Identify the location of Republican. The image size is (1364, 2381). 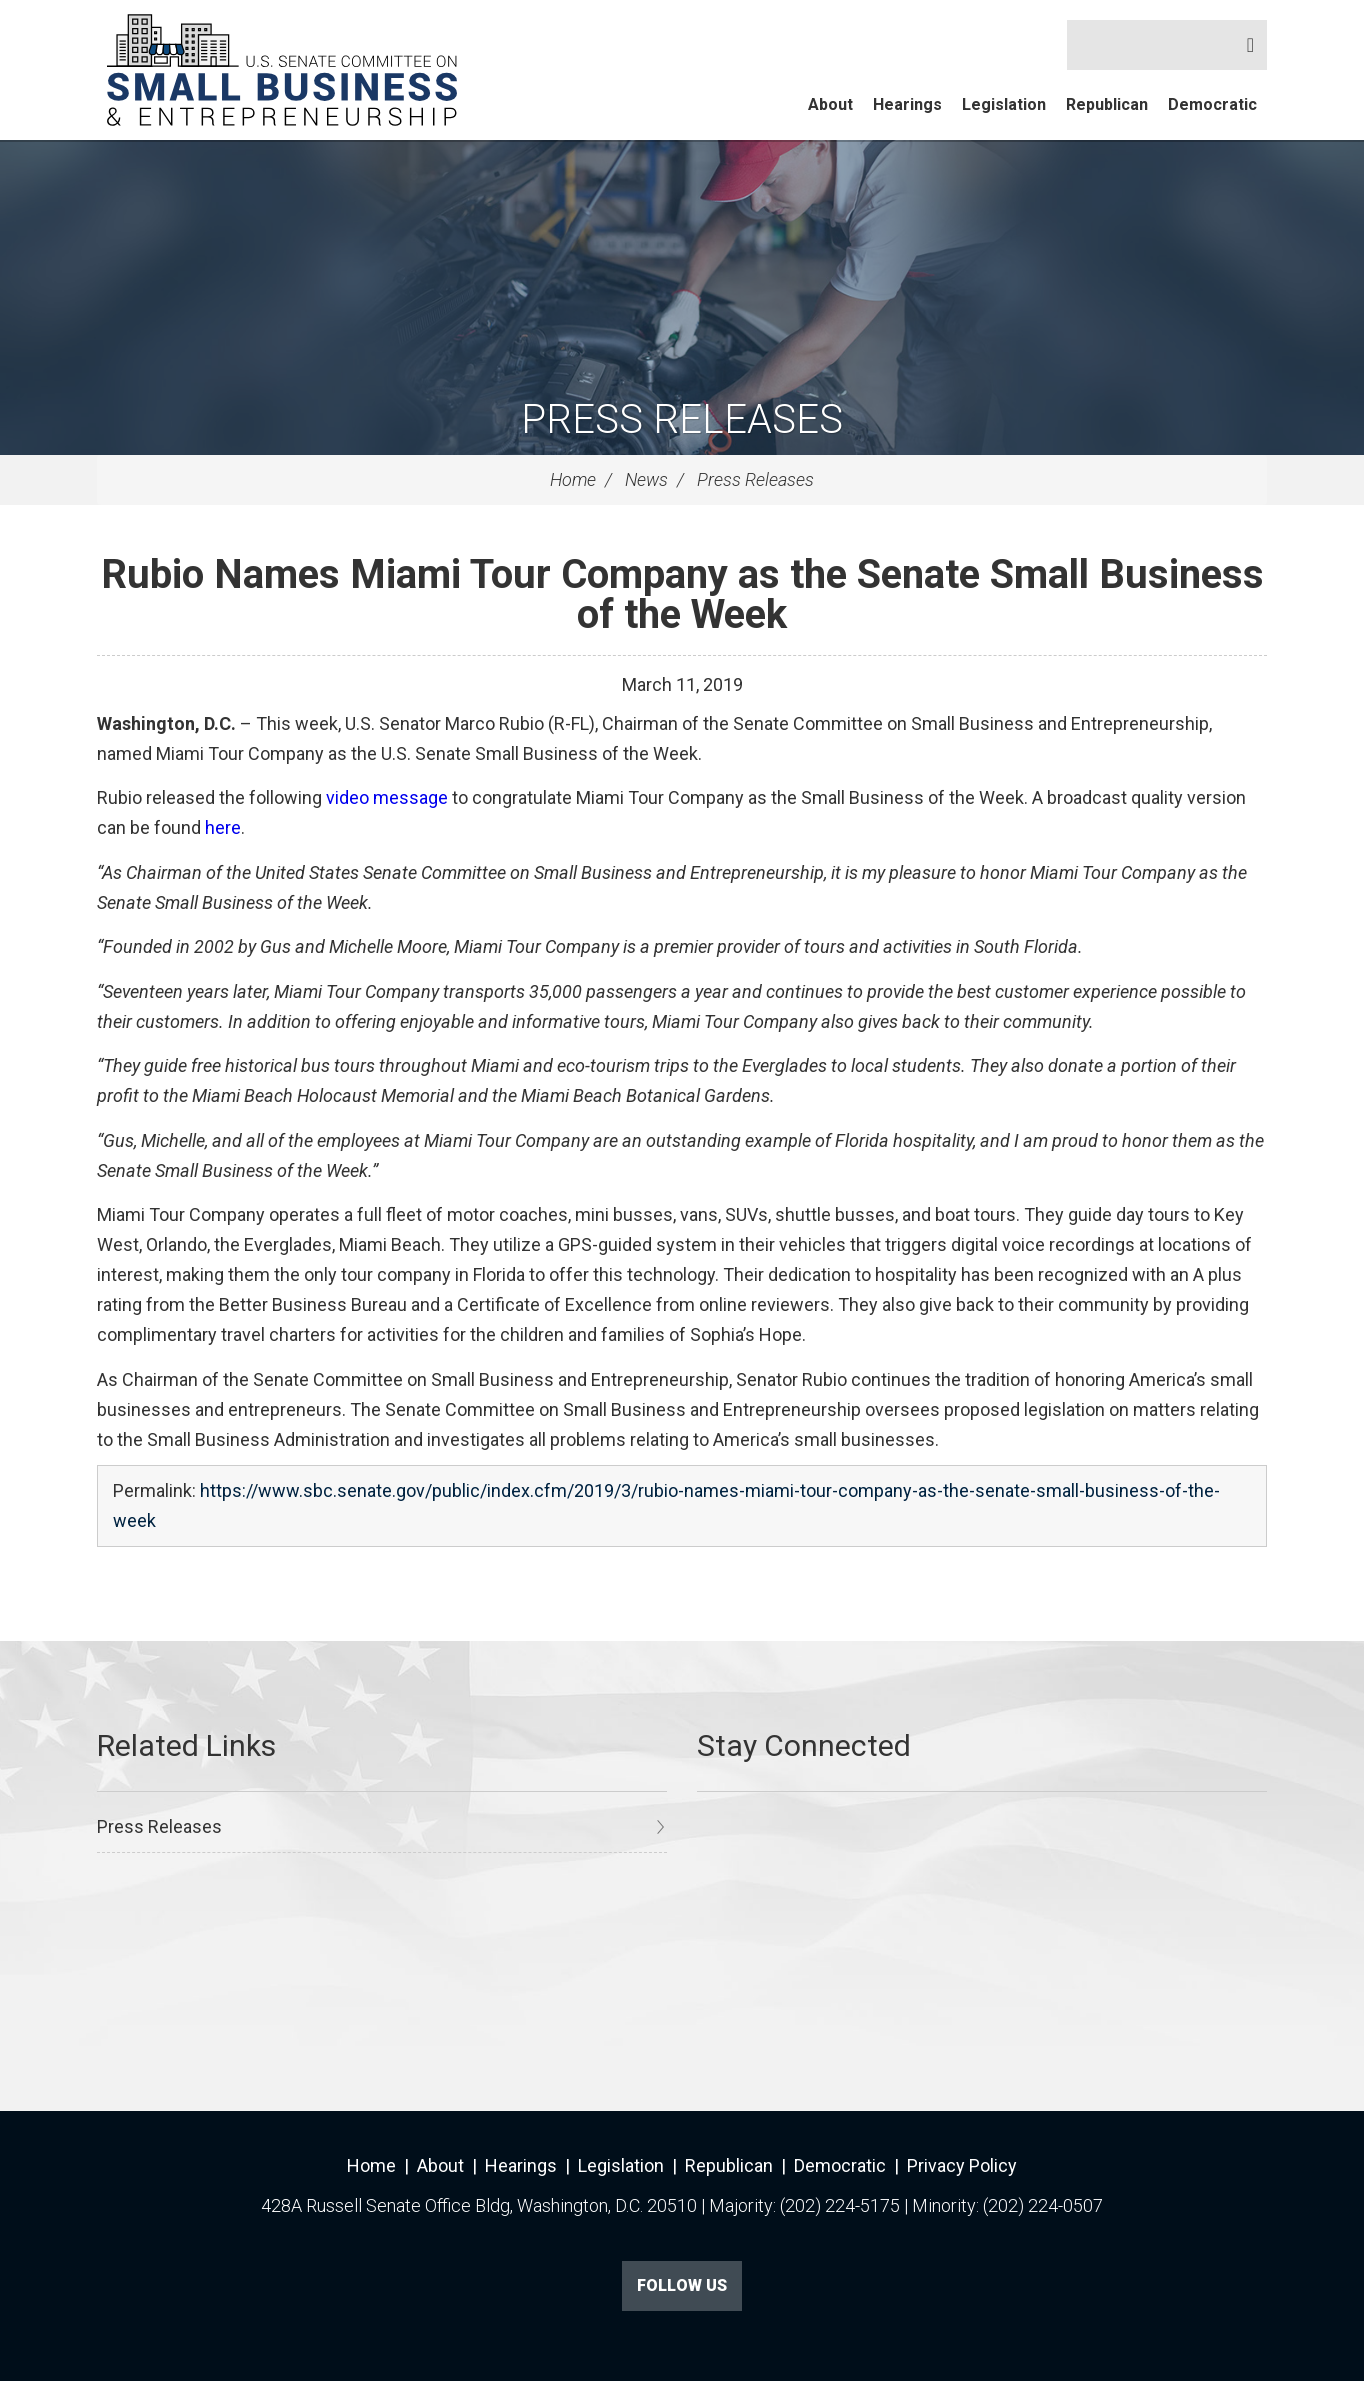
(1107, 104).